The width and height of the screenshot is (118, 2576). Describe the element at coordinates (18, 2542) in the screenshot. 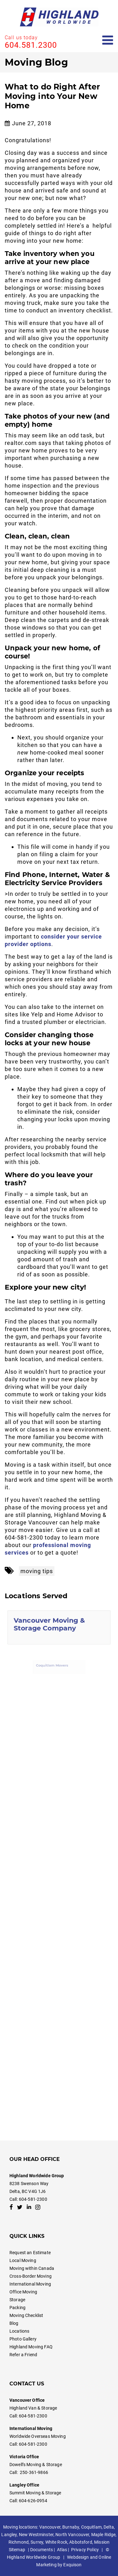

I see `Richmond` at that location.